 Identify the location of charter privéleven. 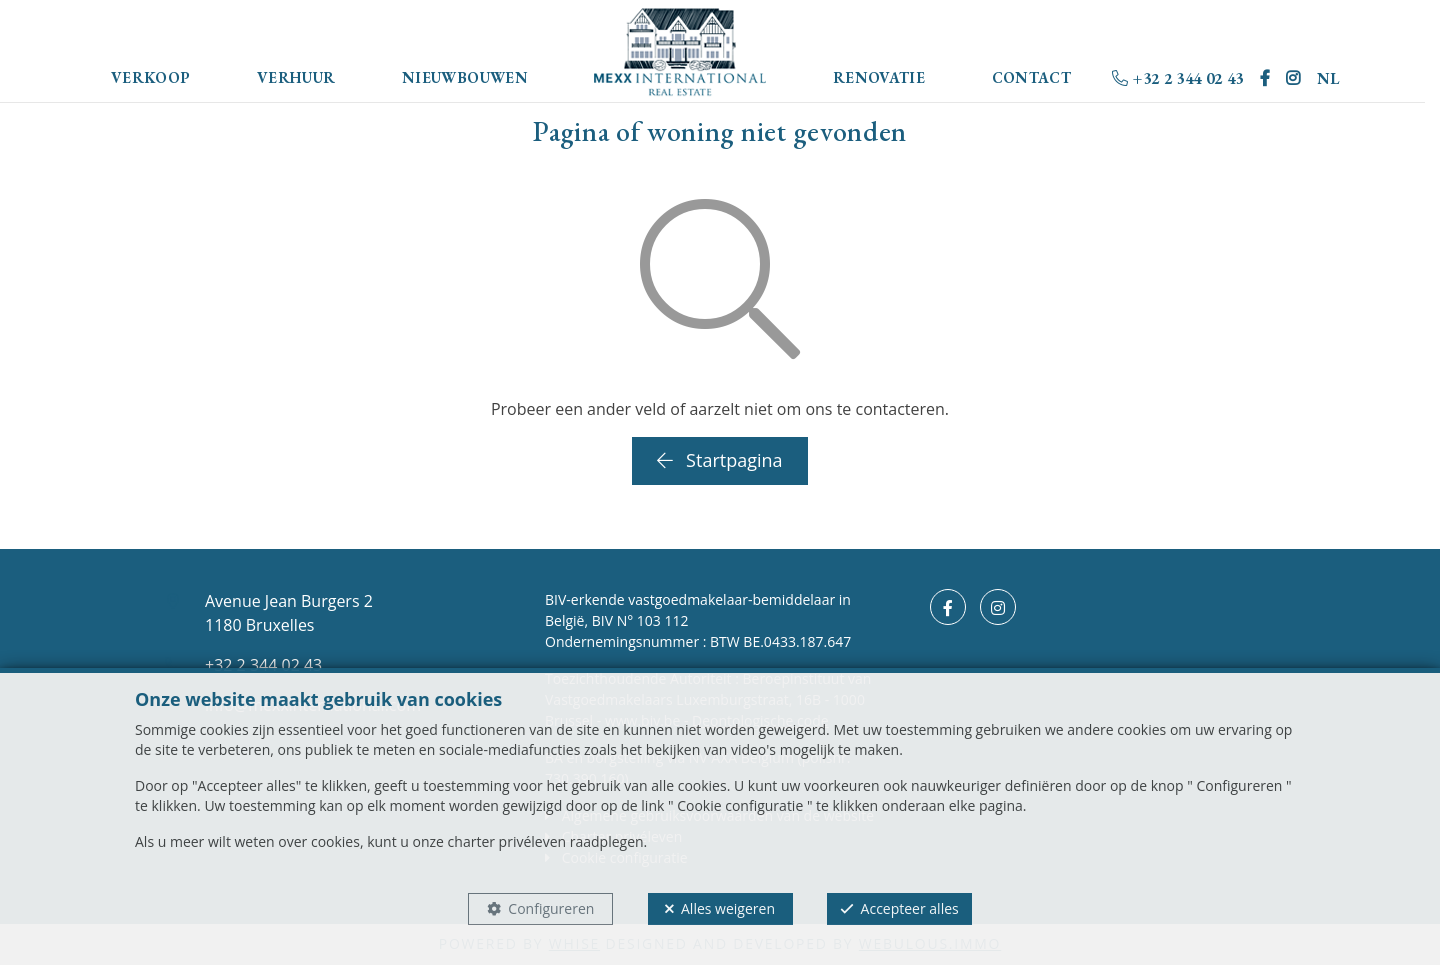
(507, 841).